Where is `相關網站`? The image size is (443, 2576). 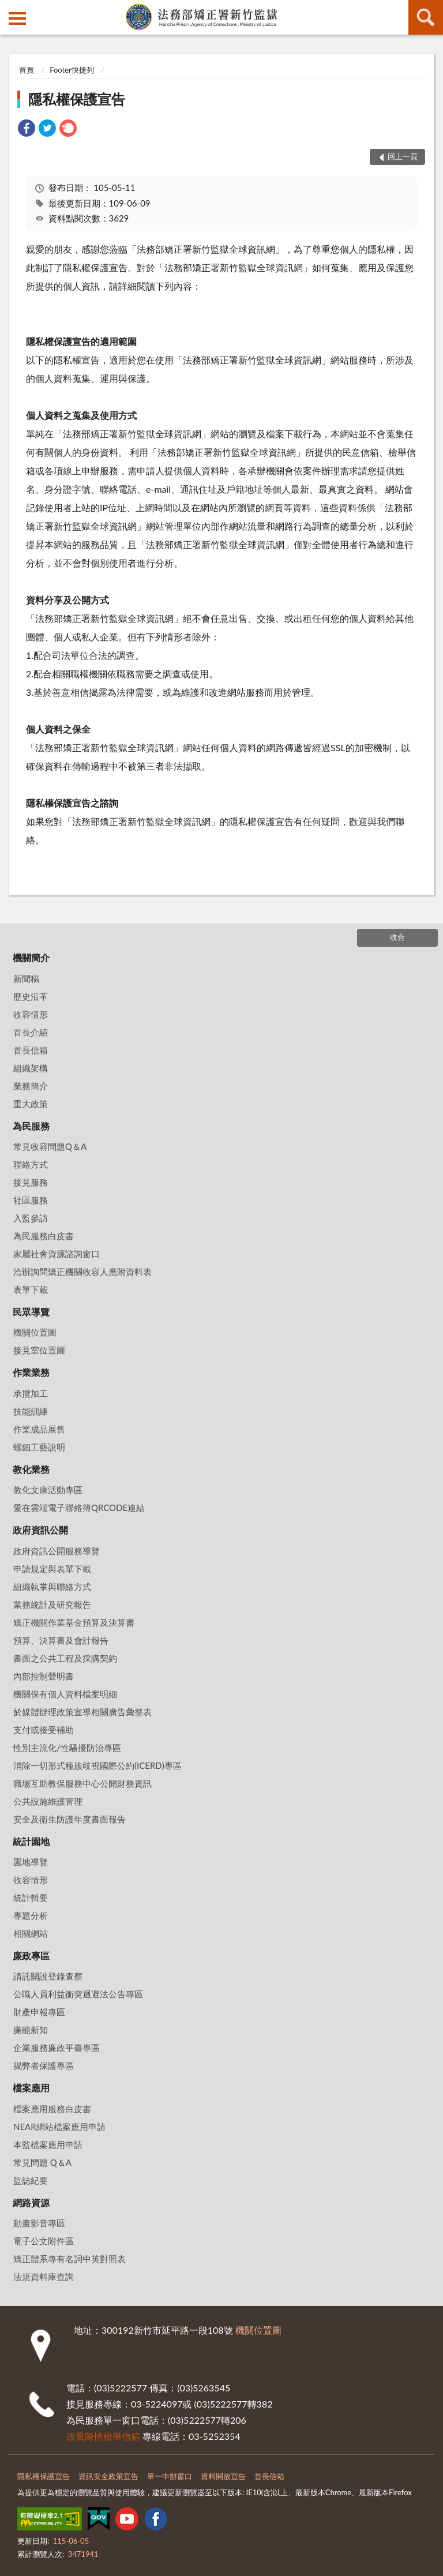 相關網站 is located at coordinates (30, 1933).